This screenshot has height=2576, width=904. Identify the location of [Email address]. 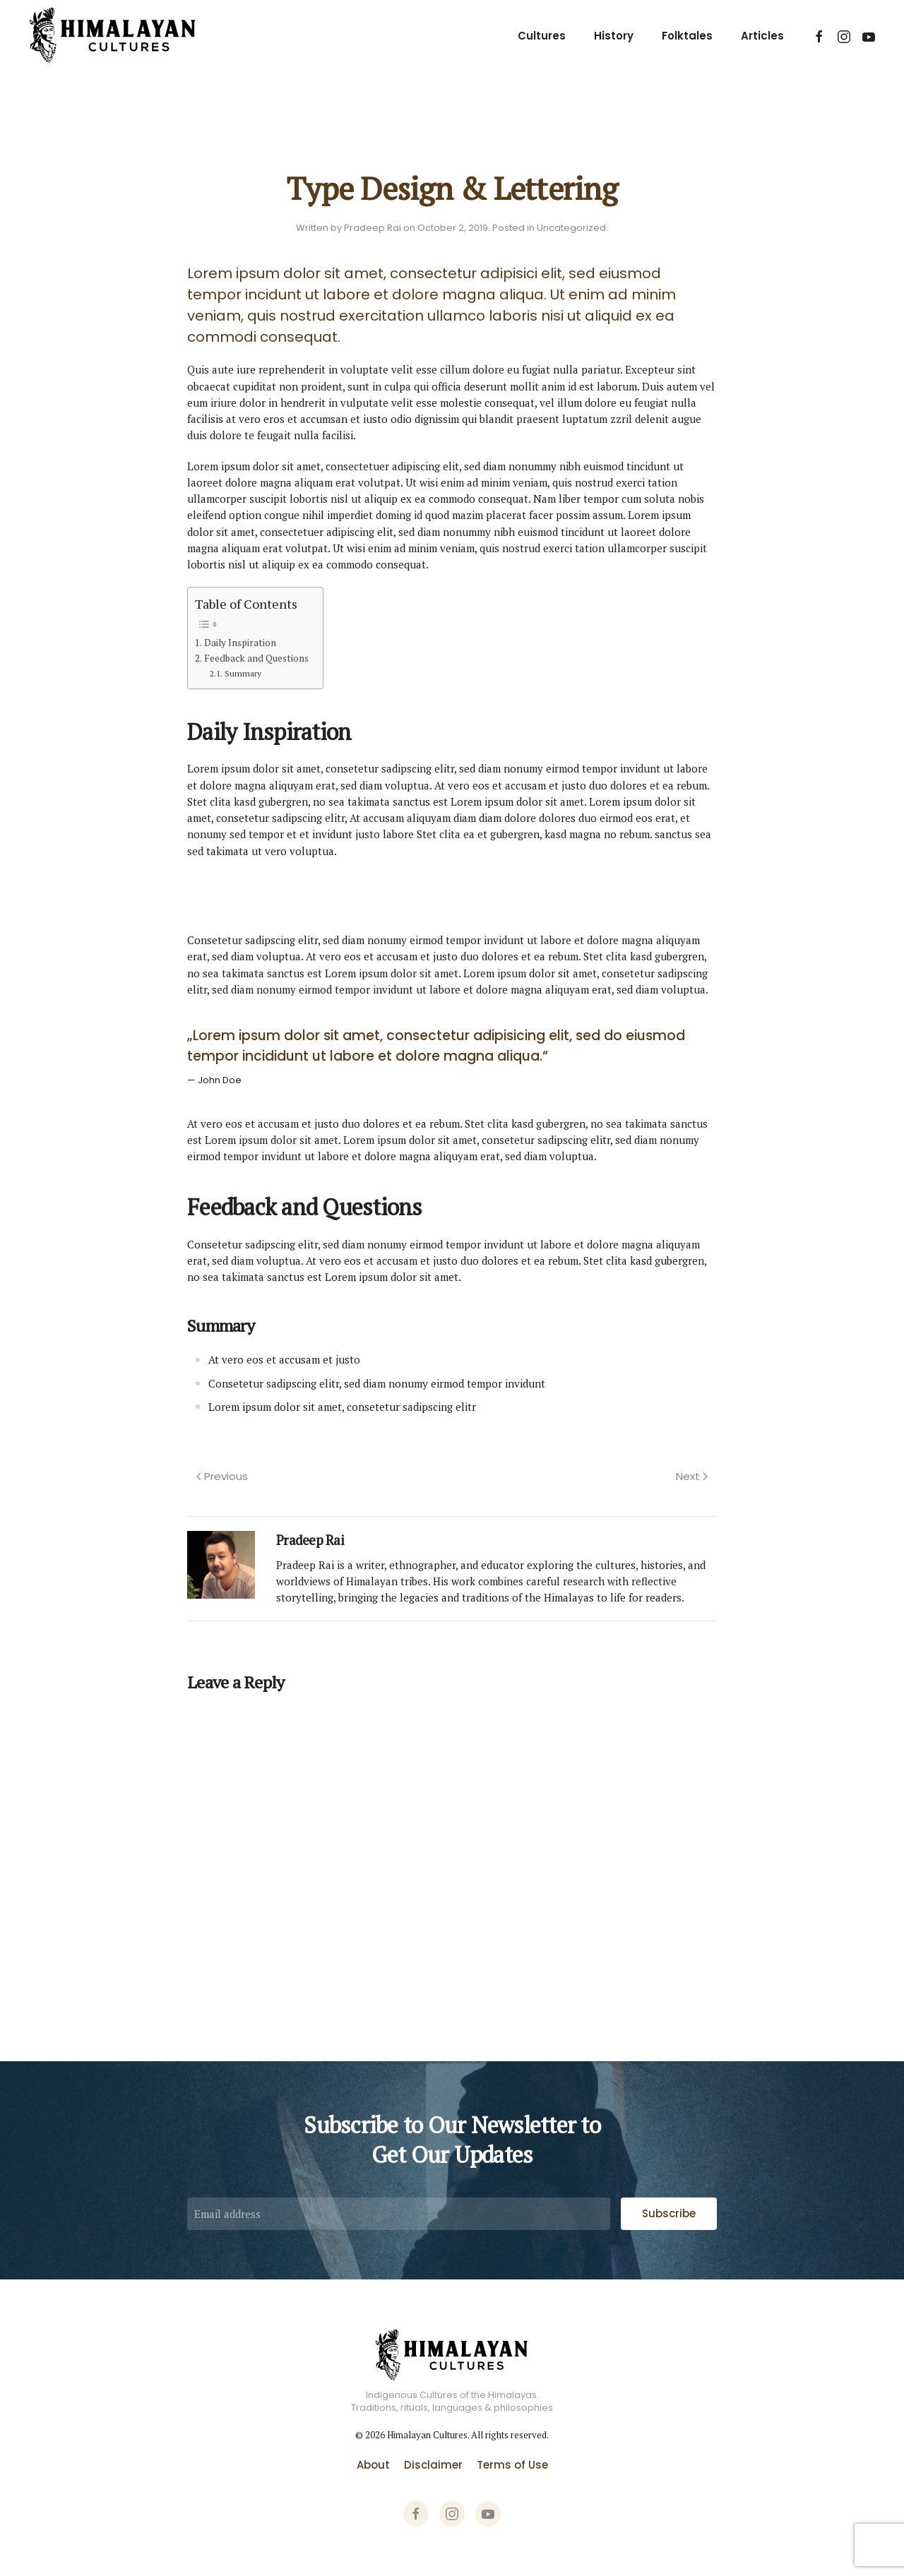
(398, 2214).